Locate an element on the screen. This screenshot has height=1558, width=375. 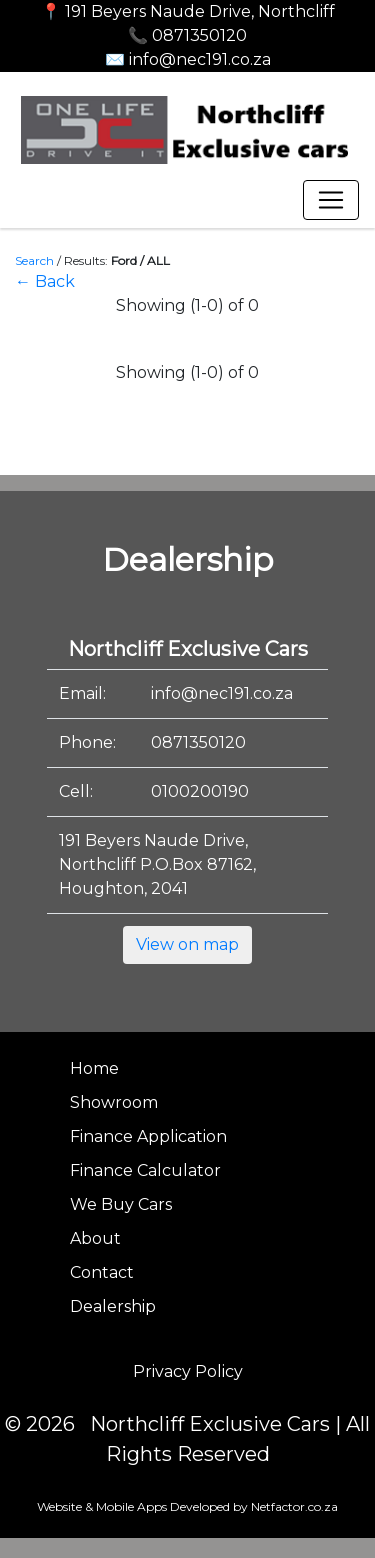
View on map is located at coordinates (187, 944).